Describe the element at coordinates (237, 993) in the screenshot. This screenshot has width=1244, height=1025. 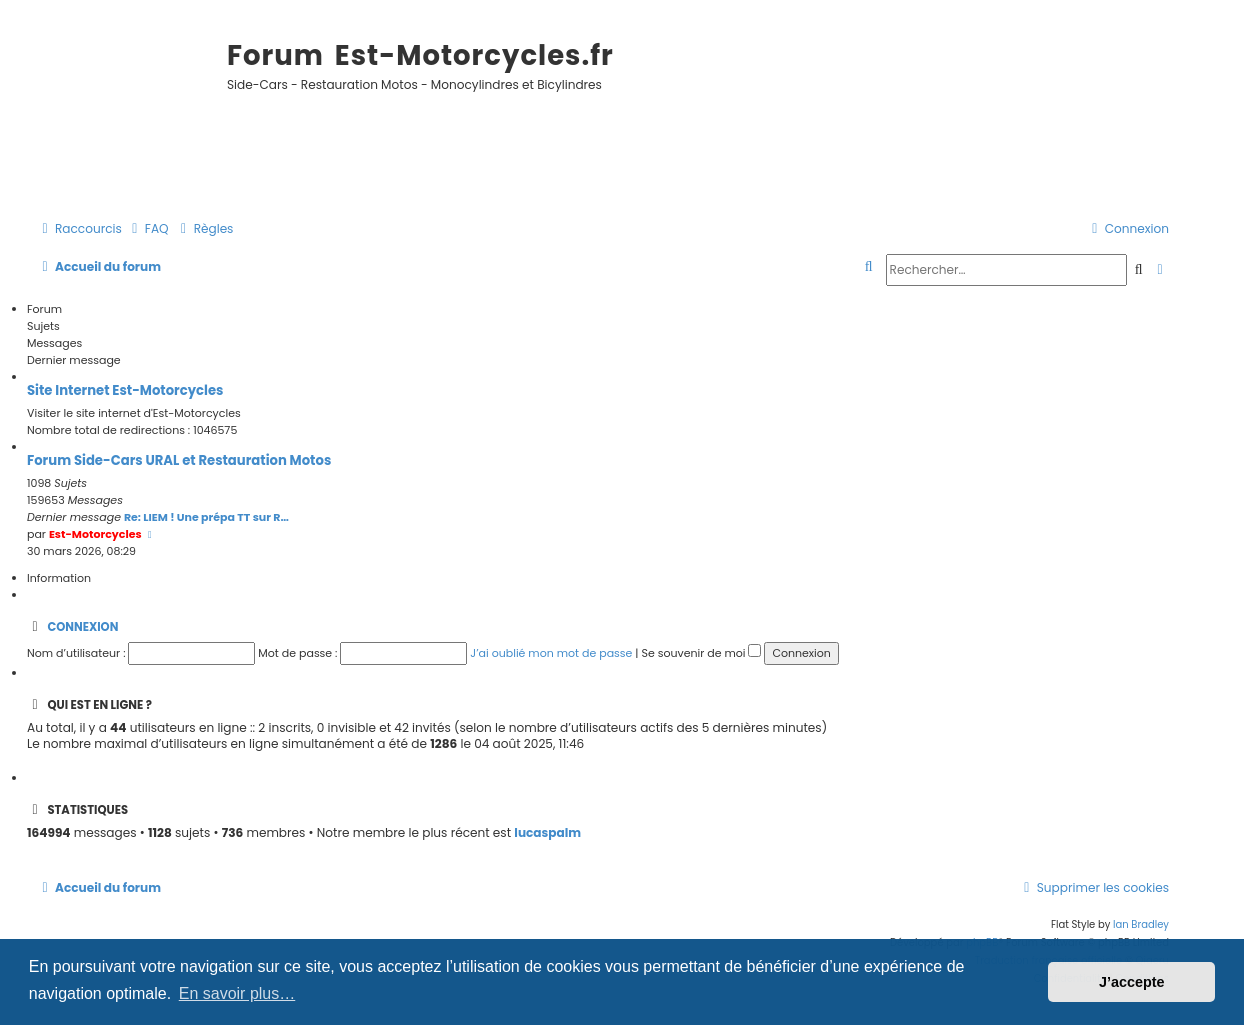
I see `En savoir plus… [button]` at that location.